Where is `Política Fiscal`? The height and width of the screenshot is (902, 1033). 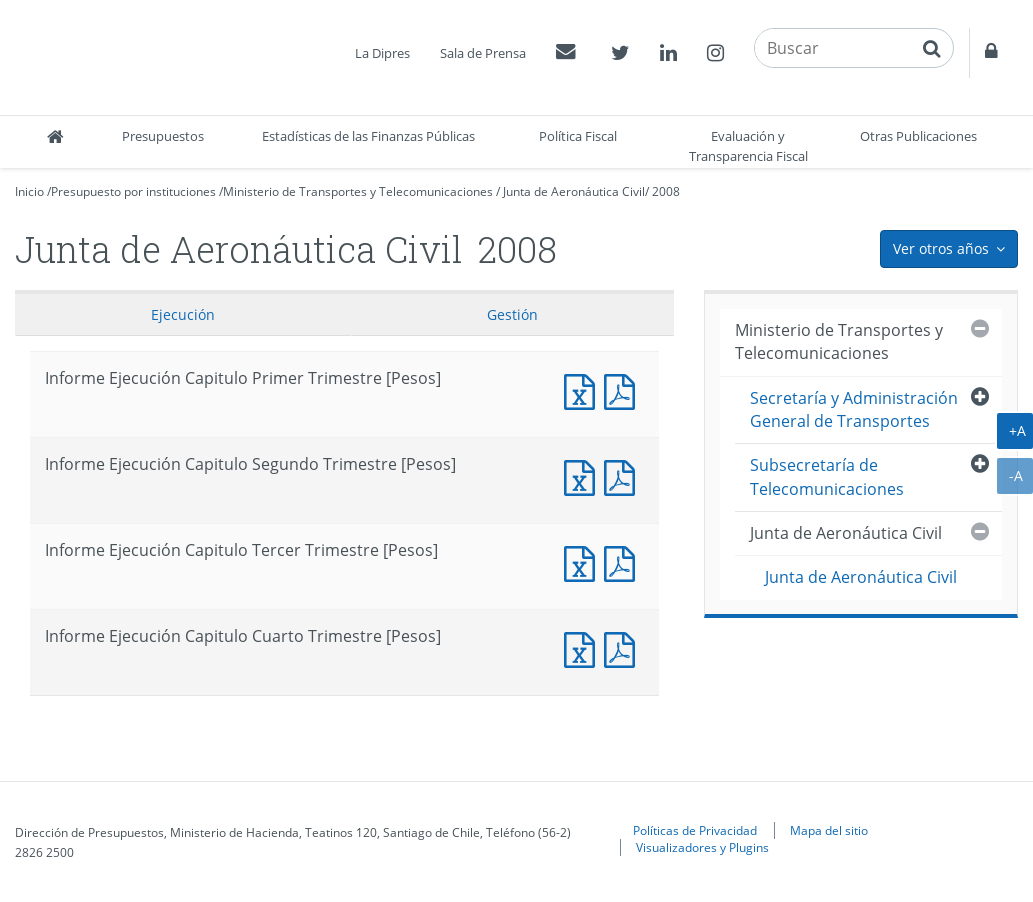
Política Fiscal is located at coordinates (578, 136).